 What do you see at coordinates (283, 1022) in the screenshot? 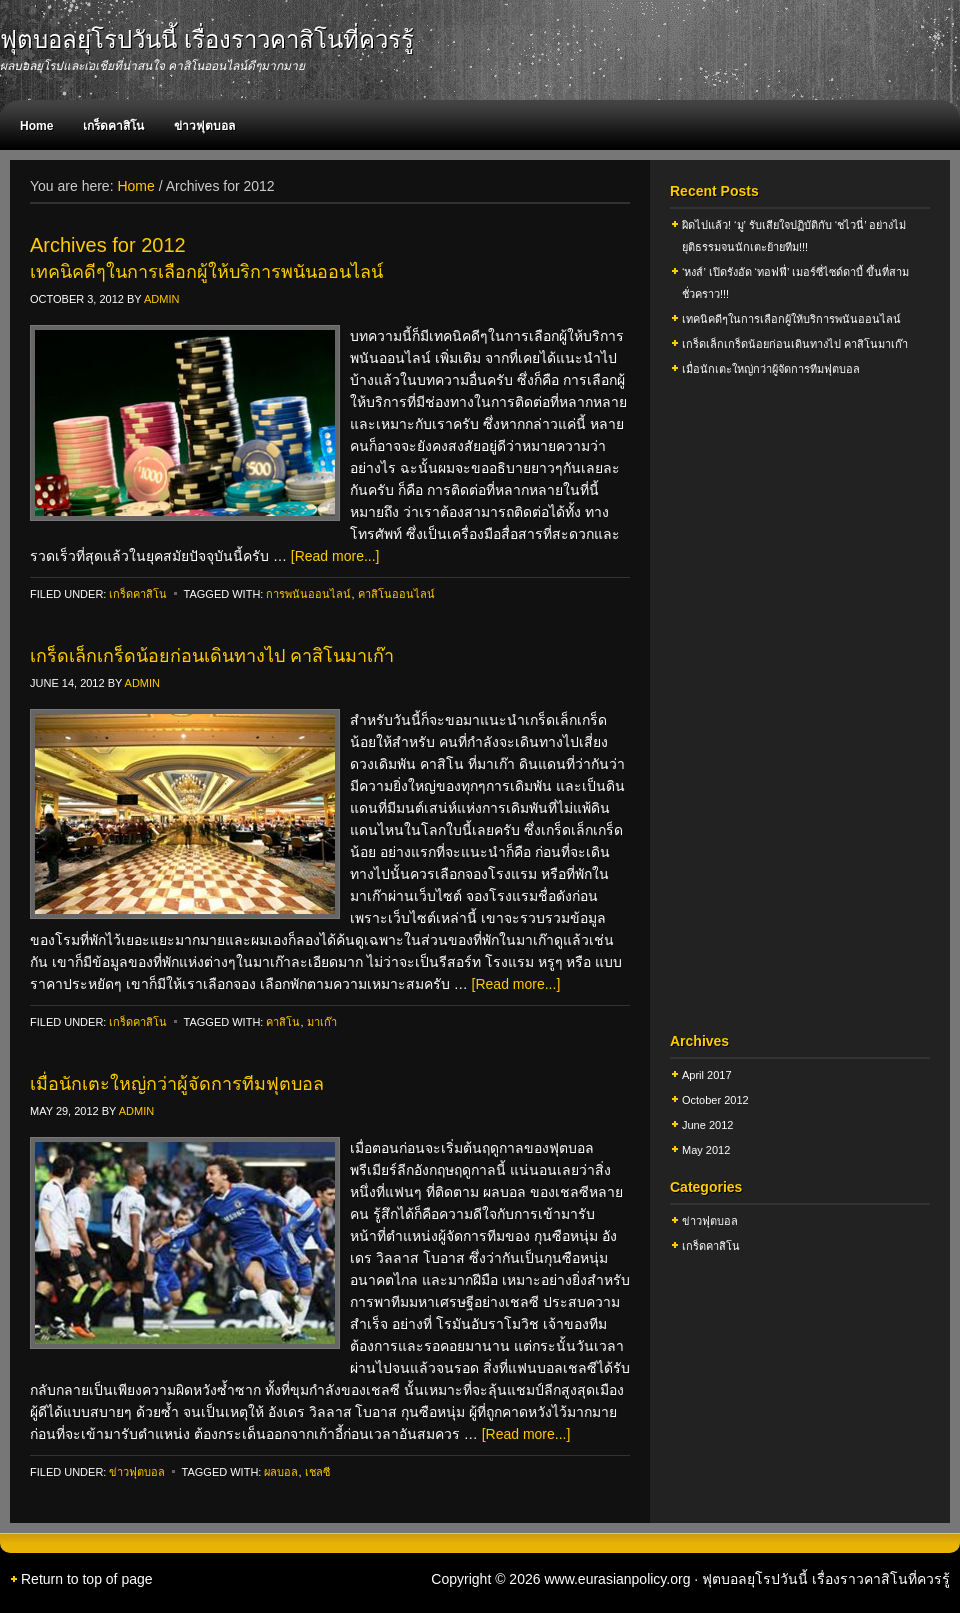
I see `คาสิโน` at bounding box center [283, 1022].